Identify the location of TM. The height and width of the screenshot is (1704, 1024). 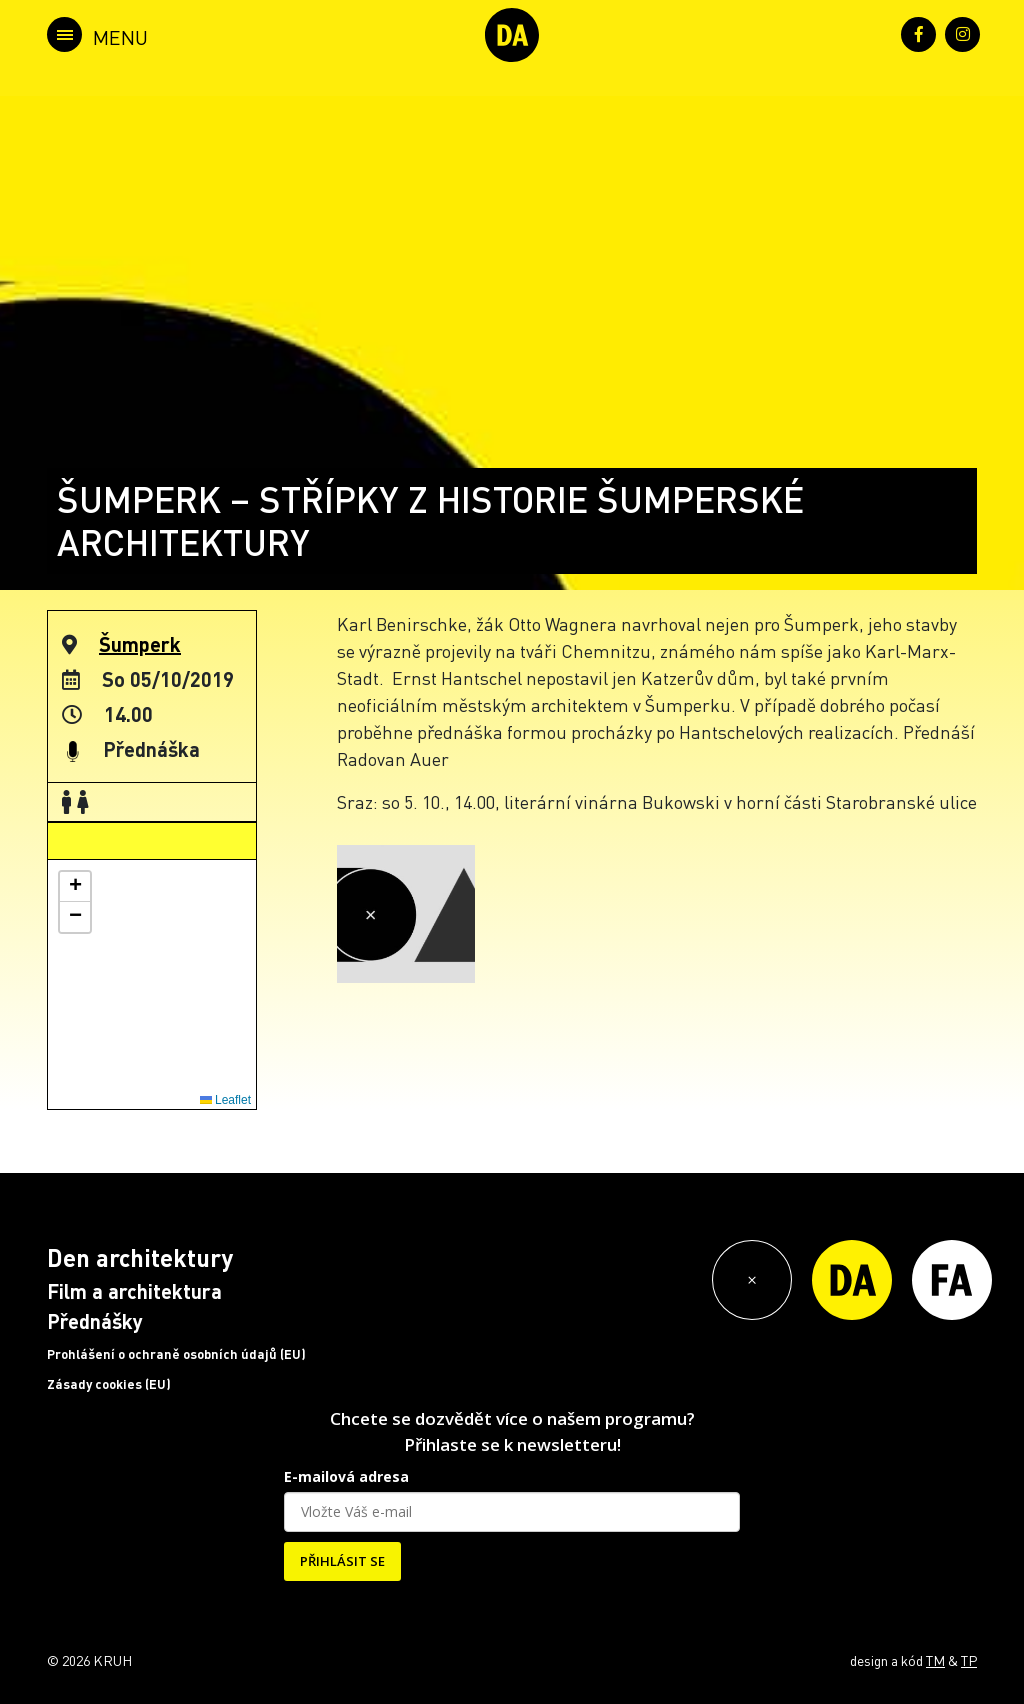
(935, 1660).